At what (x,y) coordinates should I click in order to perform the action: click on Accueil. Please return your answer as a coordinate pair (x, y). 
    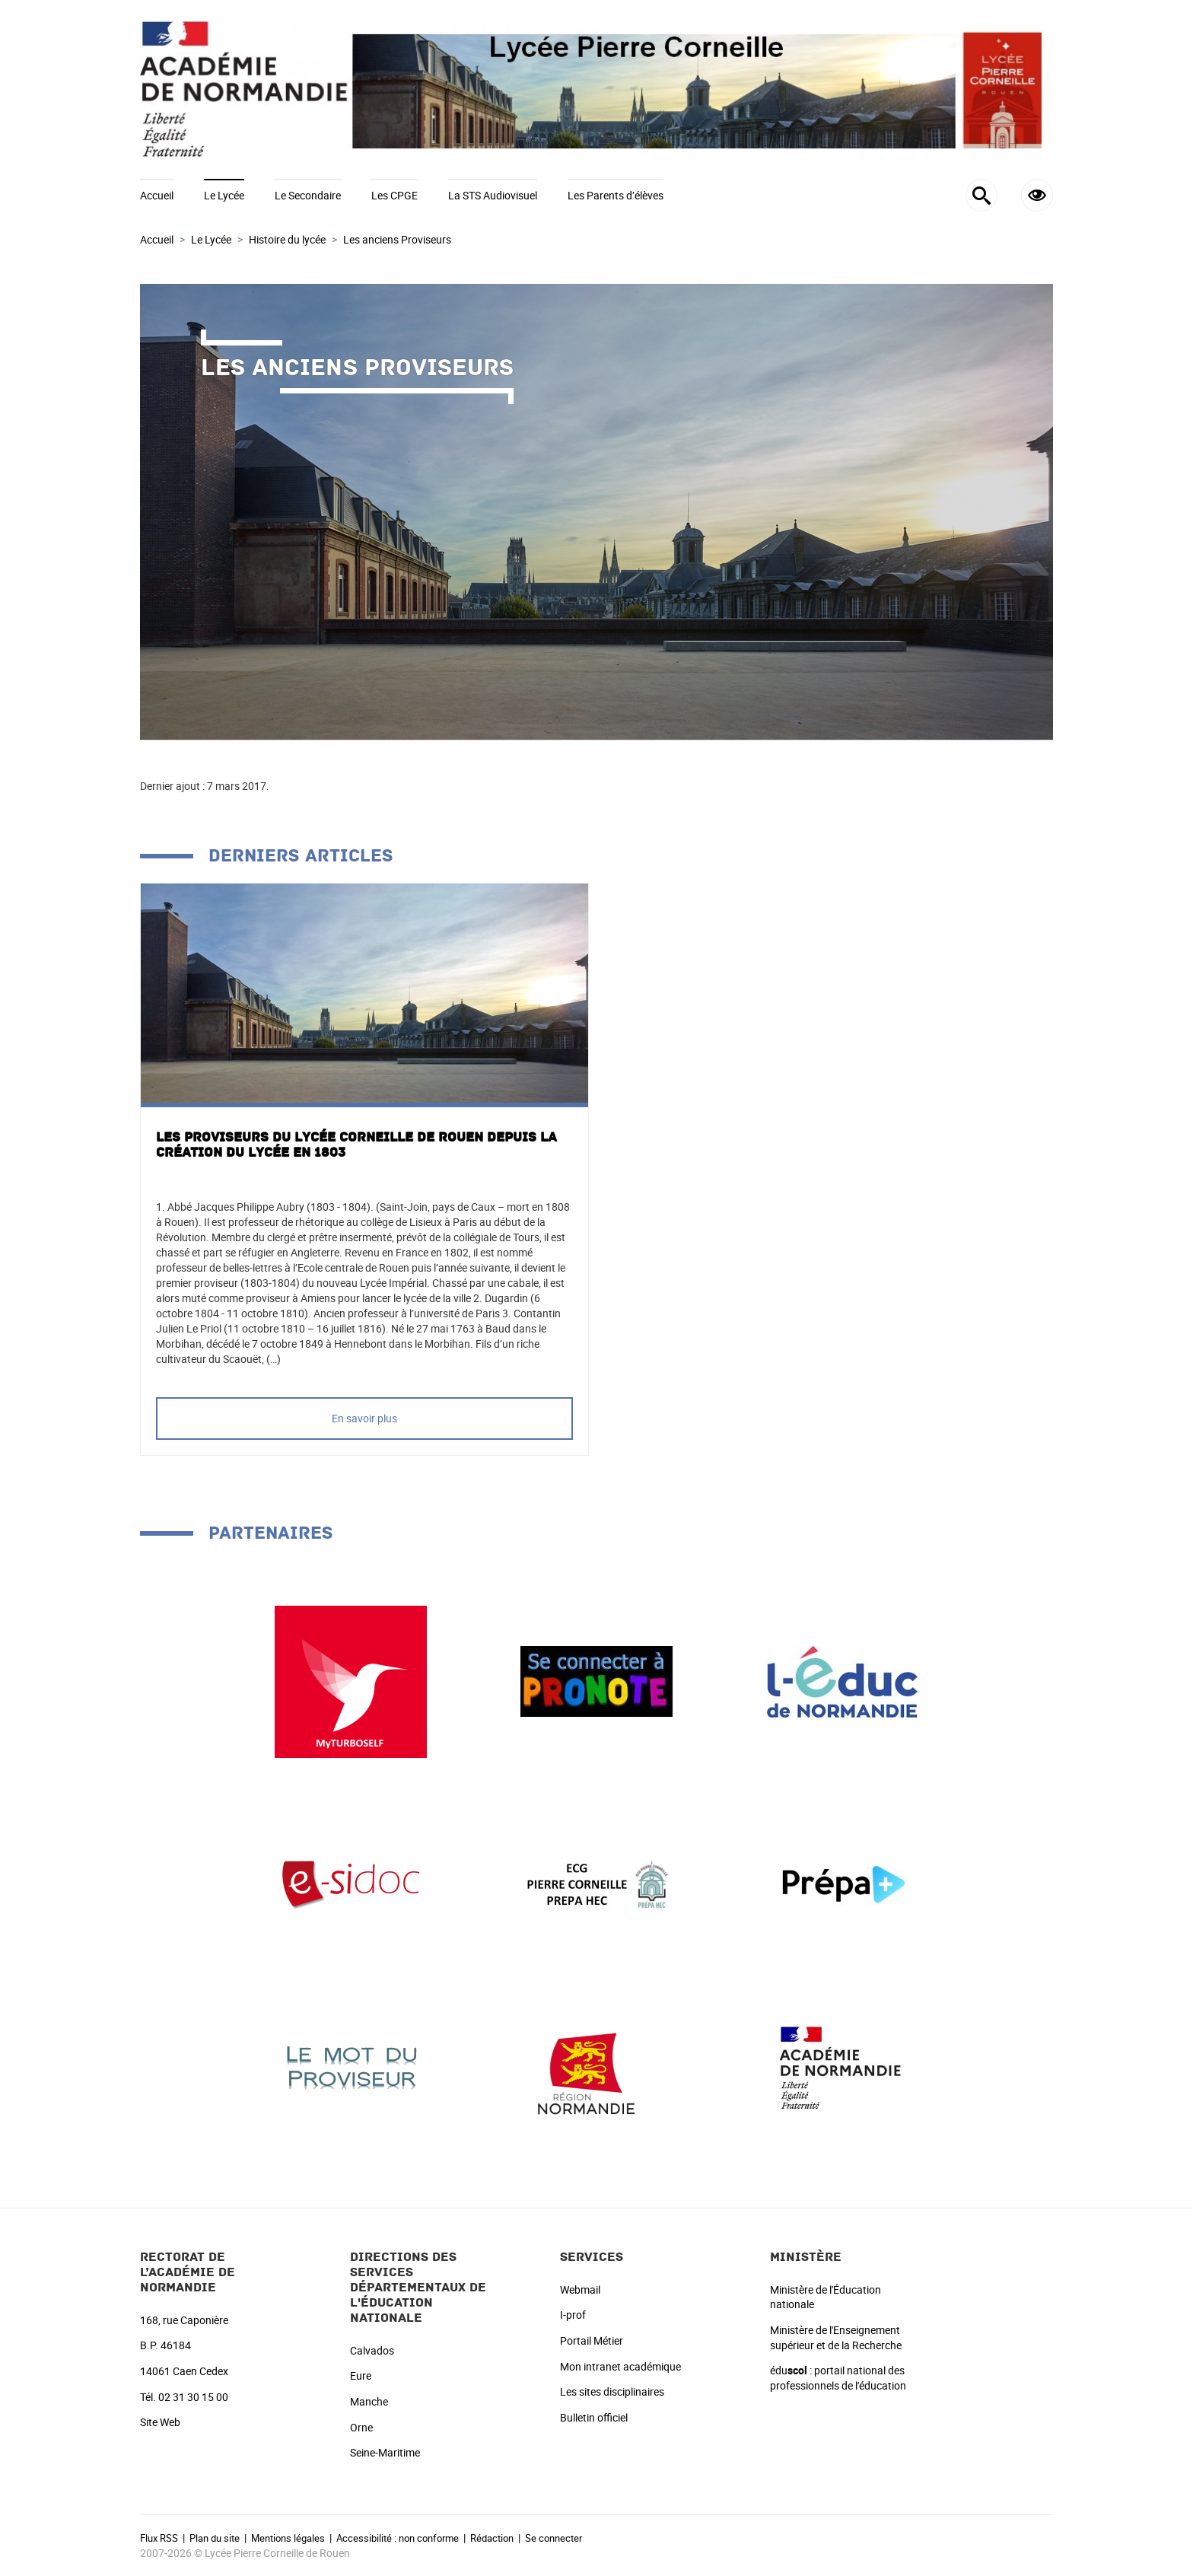
    Looking at the image, I should click on (156, 195).